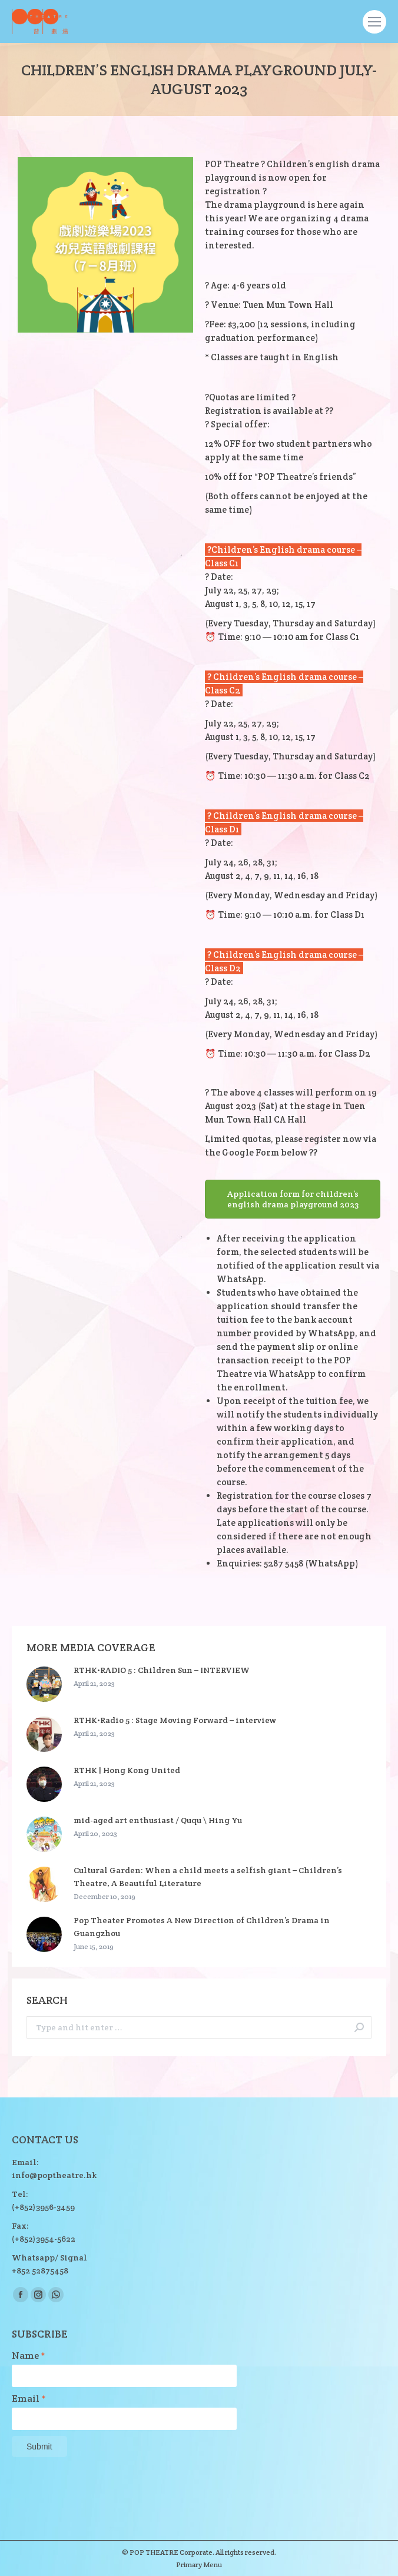 Image resolution: width=398 pixels, height=2576 pixels. I want to click on Name, so click(28, 2356).